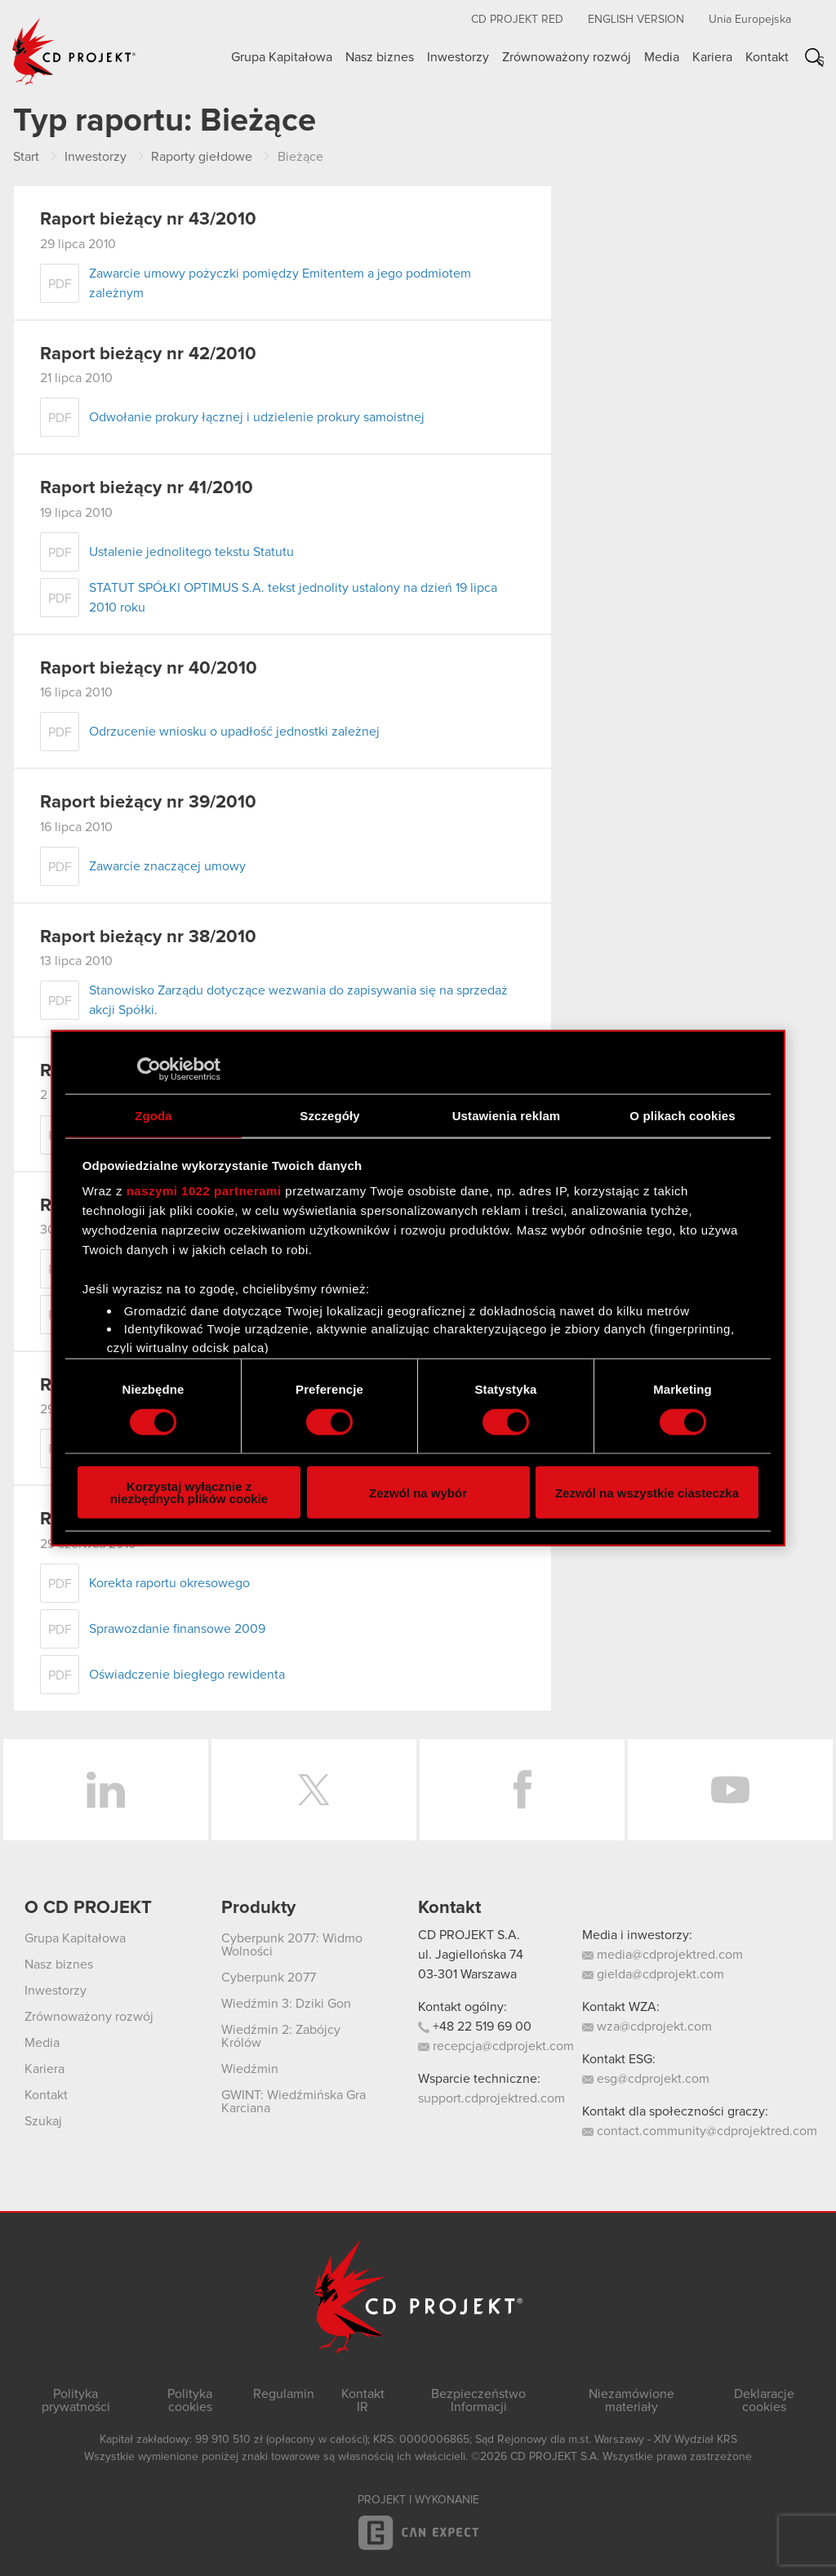  I want to click on naszymi 1022 partnerami, so click(204, 1191).